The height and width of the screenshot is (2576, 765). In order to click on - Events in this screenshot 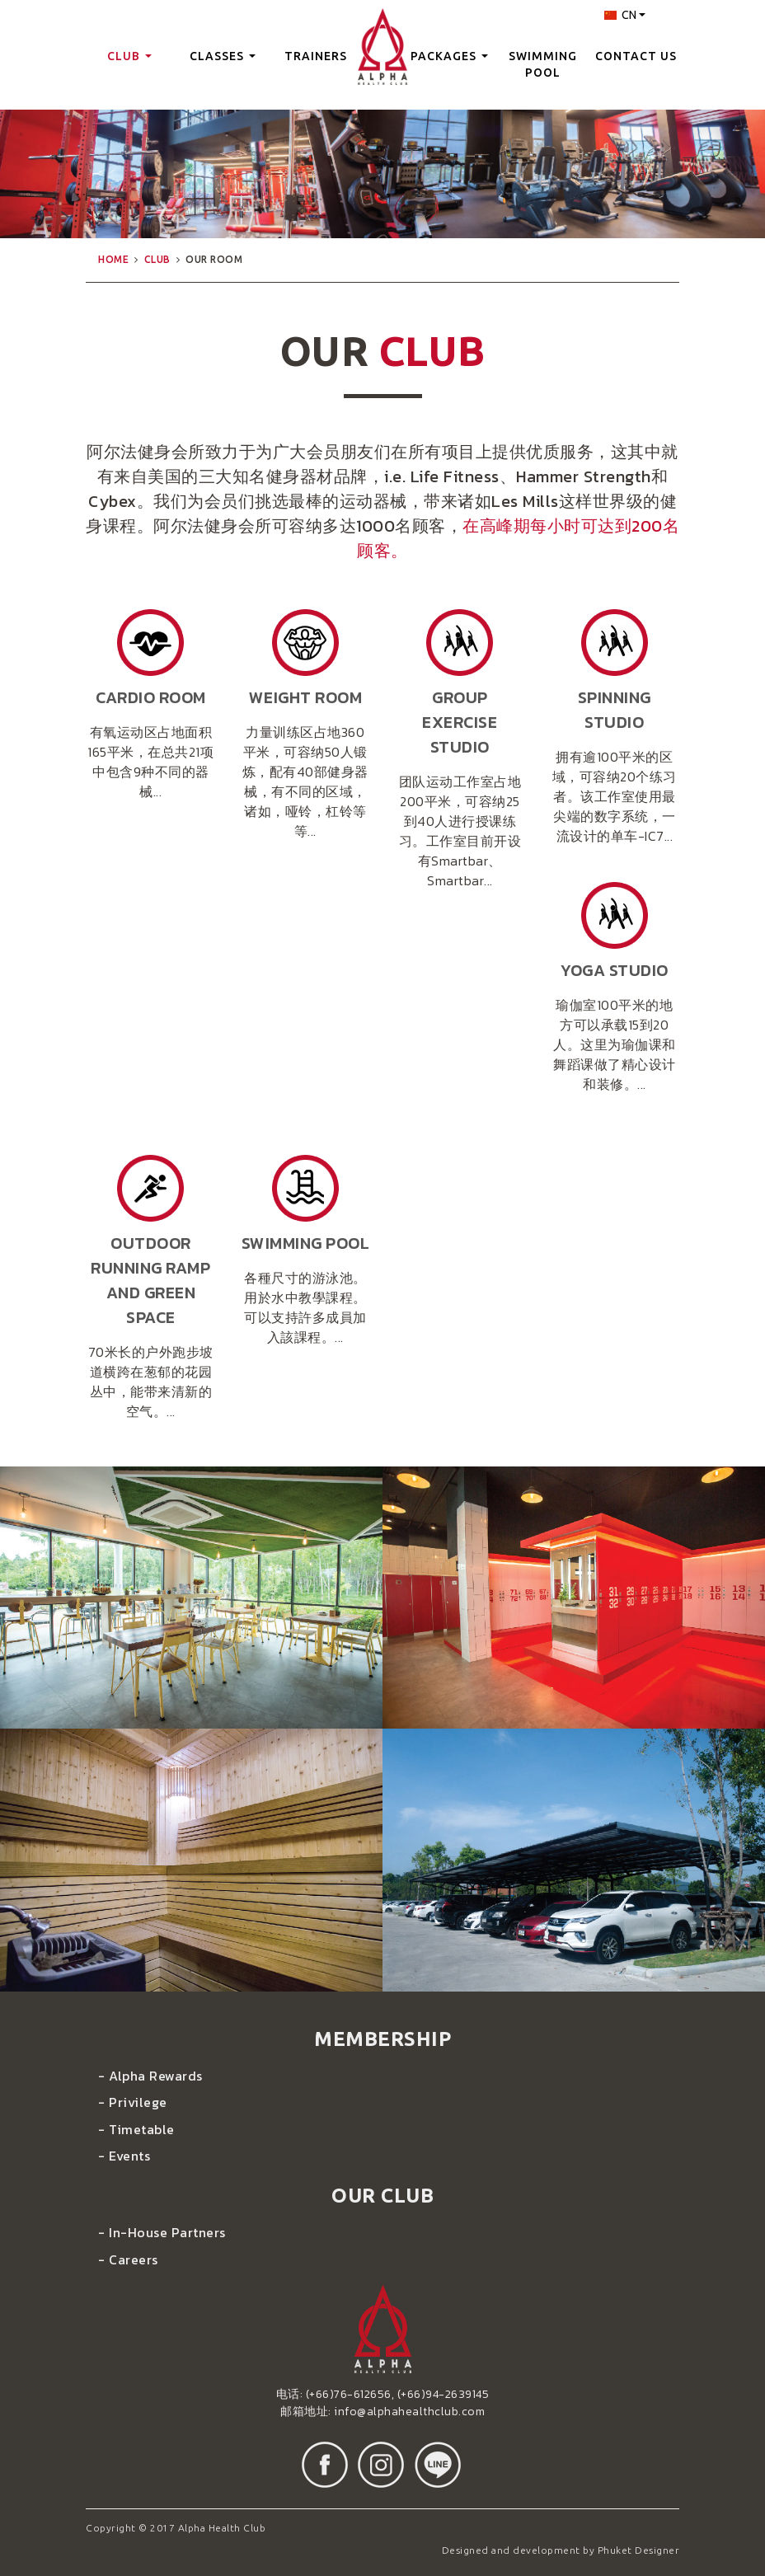, I will do `click(124, 2155)`.